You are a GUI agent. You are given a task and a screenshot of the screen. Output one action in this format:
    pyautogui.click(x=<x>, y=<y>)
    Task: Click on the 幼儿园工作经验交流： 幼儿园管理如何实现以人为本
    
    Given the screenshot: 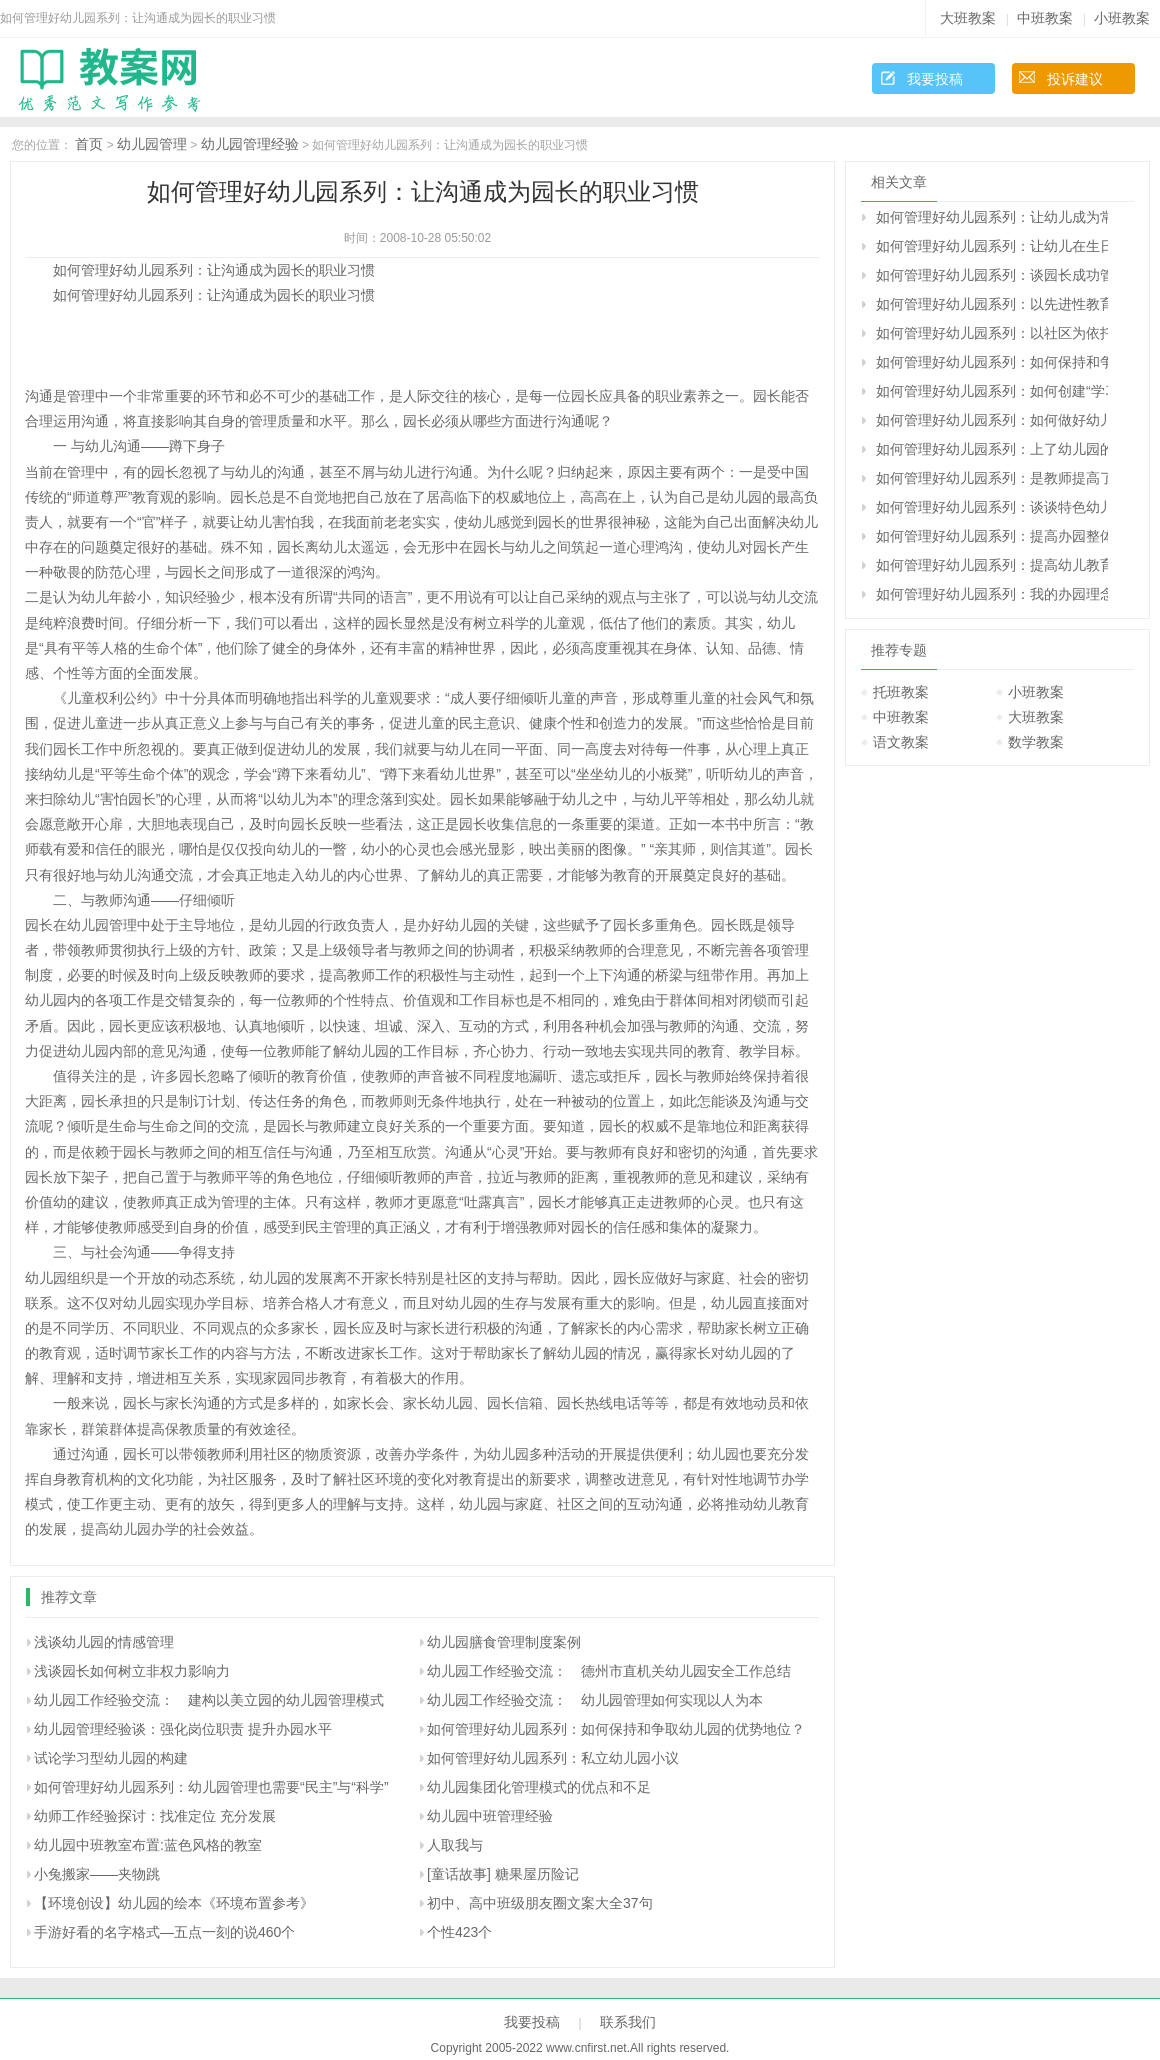 What is the action you would take?
    pyautogui.click(x=595, y=1700)
    